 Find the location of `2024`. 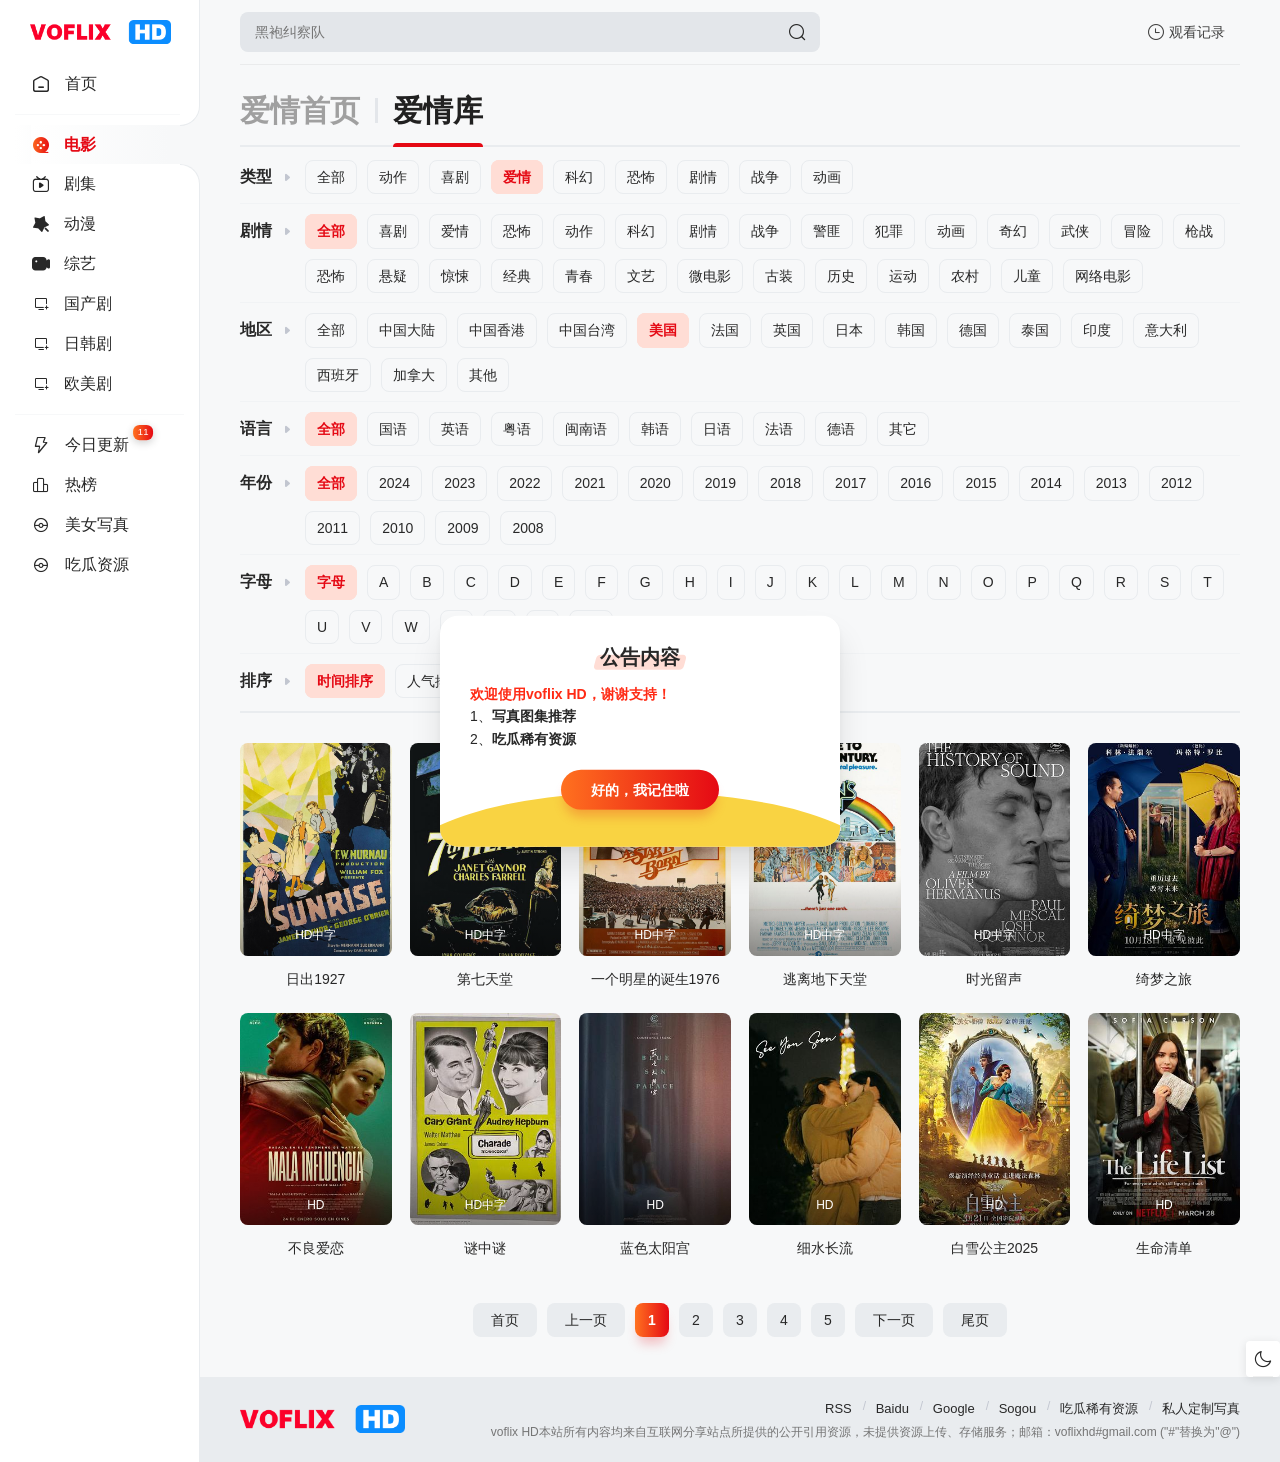

2024 is located at coordinates (394, 483).